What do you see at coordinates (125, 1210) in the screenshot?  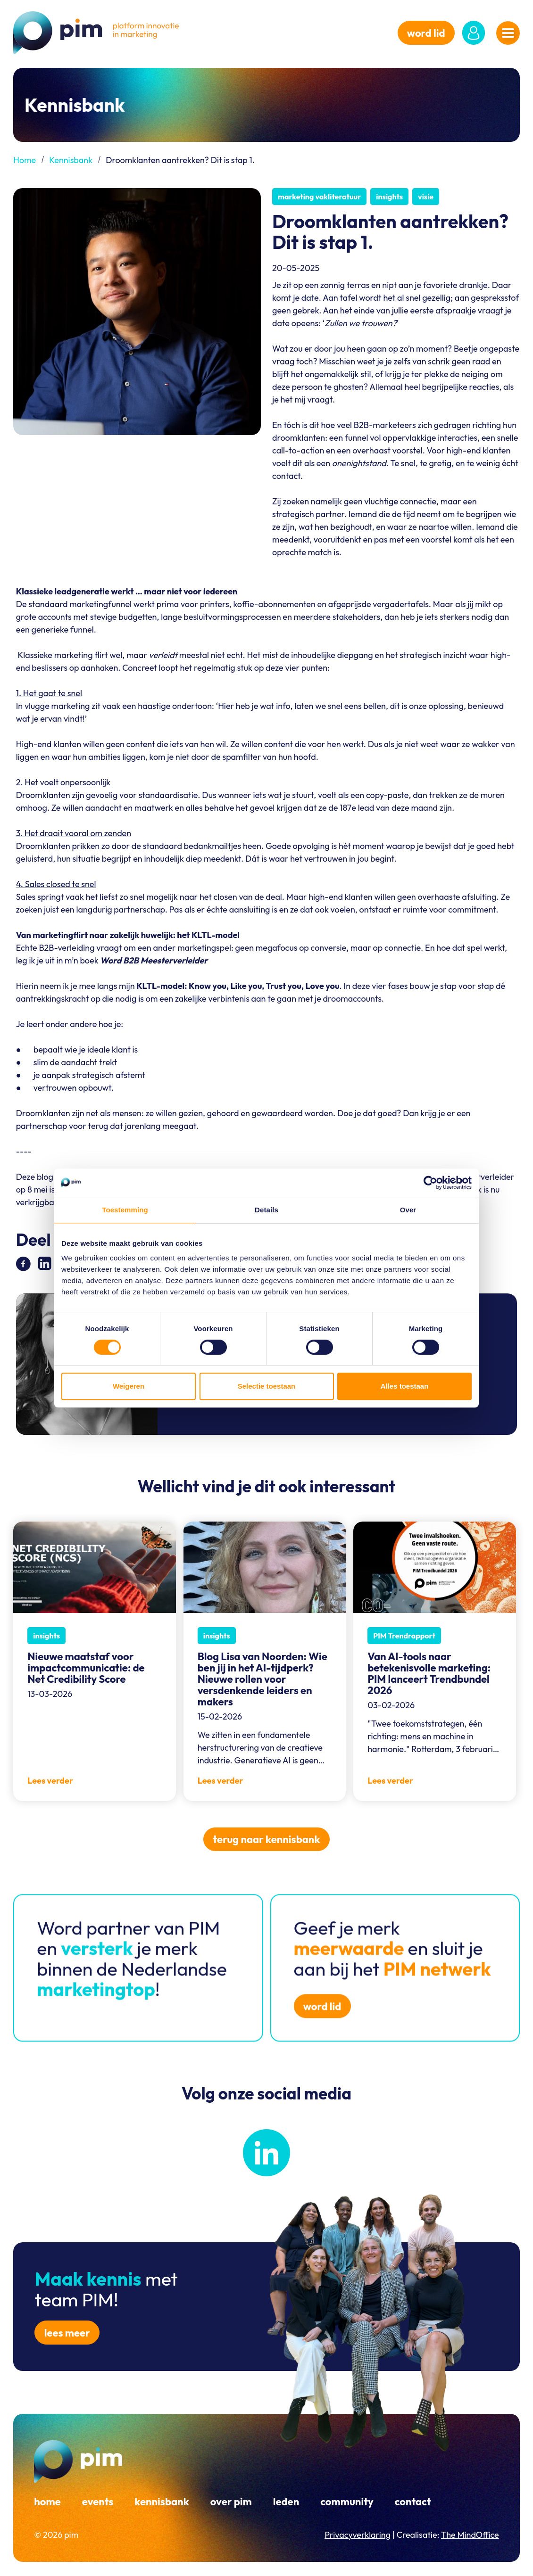 I see `Toestemming [tab]` at bounding box center [125, 1210].